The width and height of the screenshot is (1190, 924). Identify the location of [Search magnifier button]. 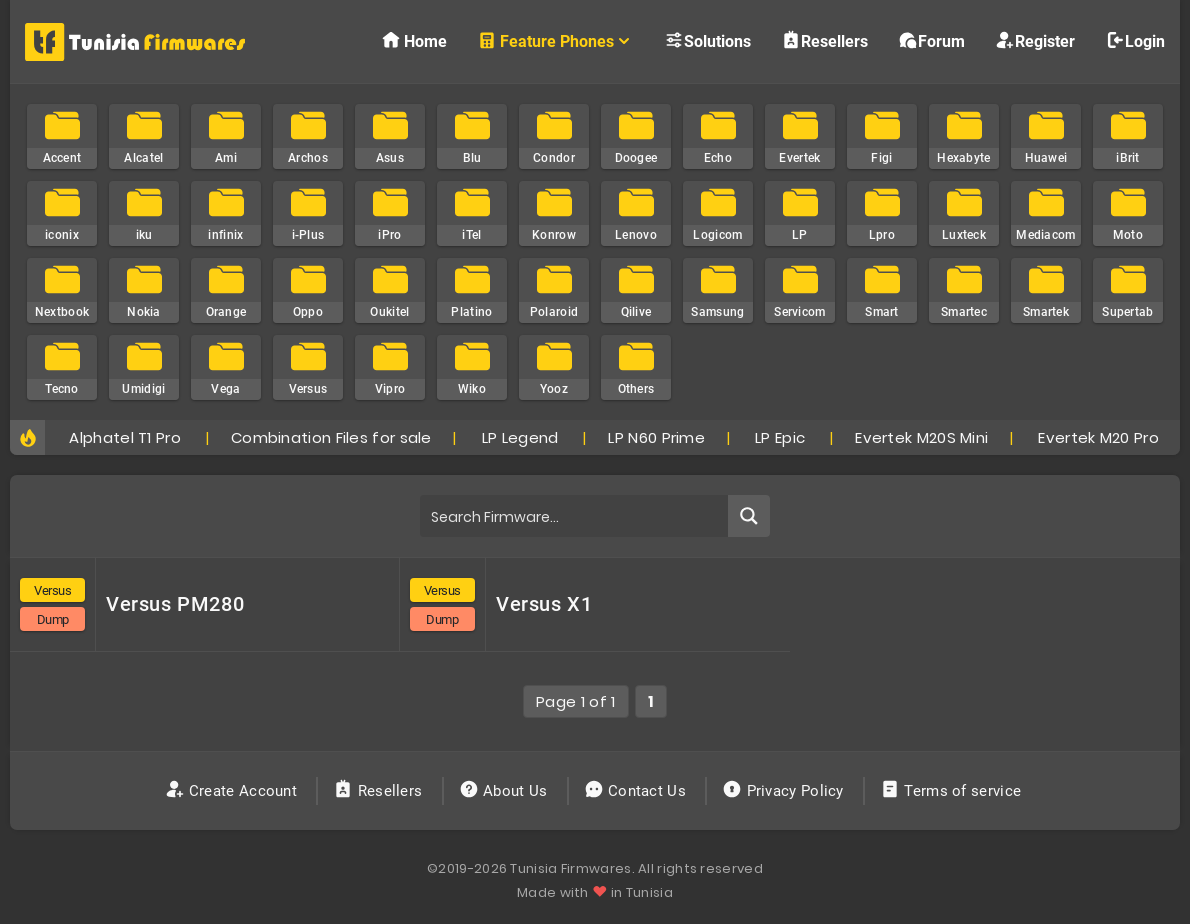
(749, 516).